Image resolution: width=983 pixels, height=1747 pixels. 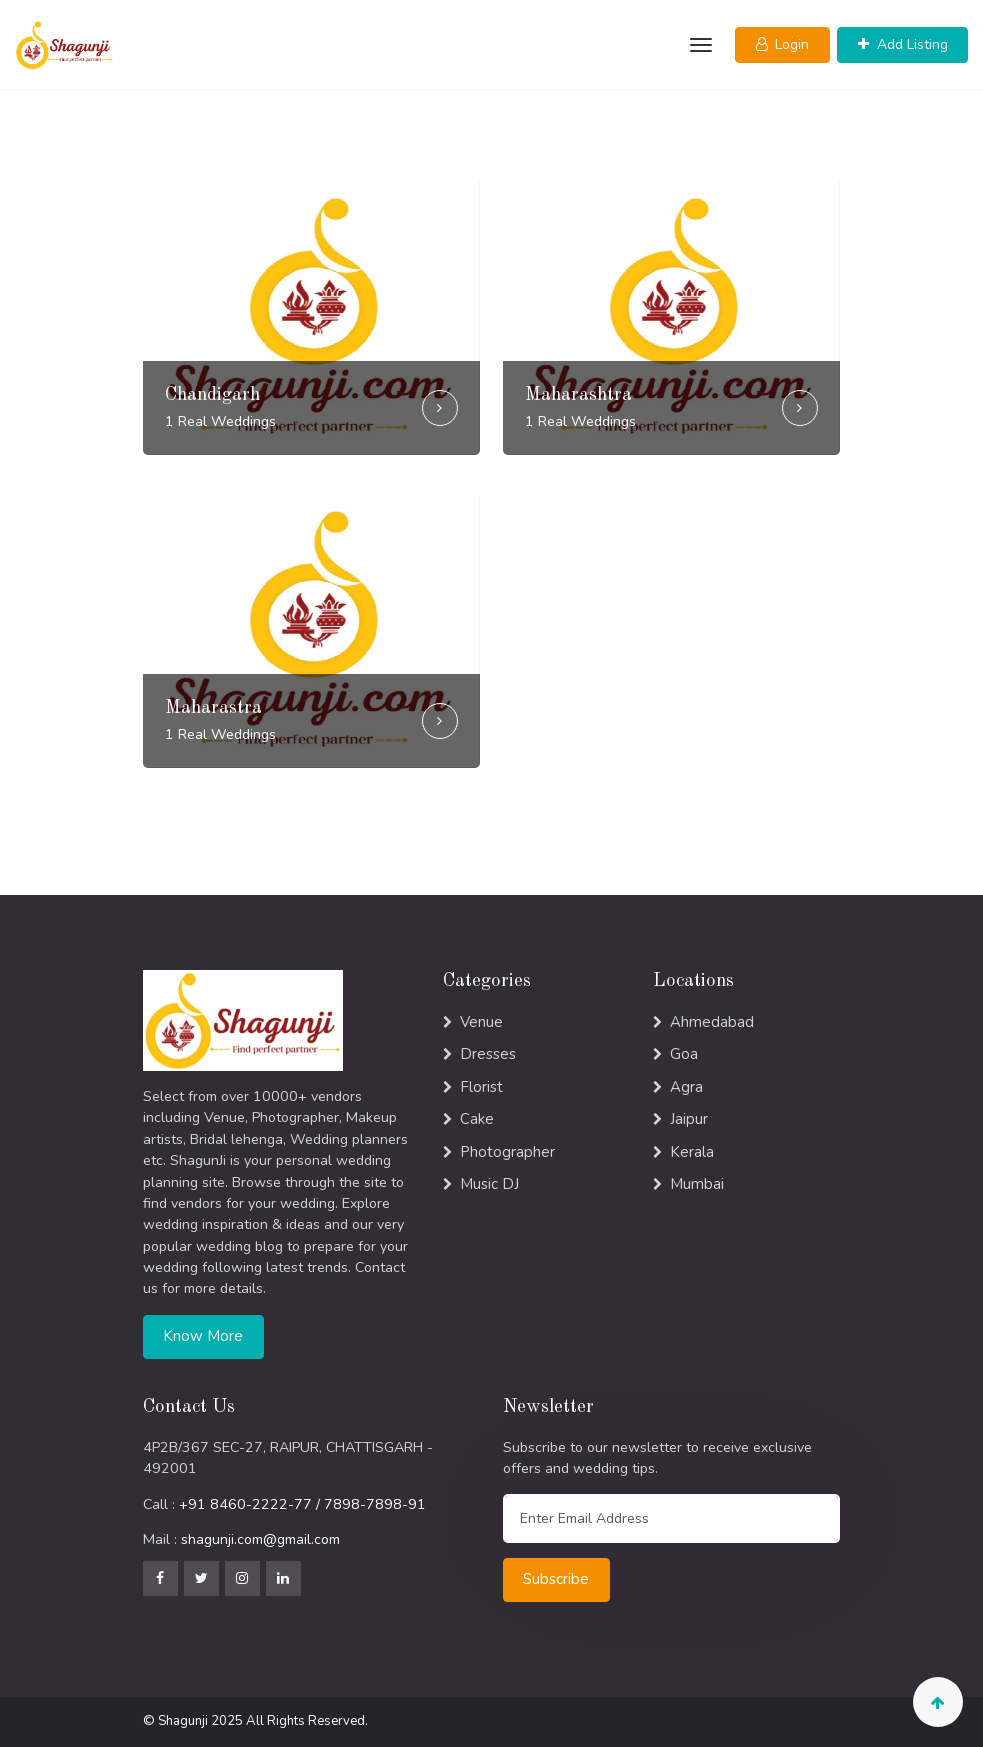 What do you see at coordinates (488, 1054) in the screenshot?
I see `Dresses` at bounding box center [488, 1054].